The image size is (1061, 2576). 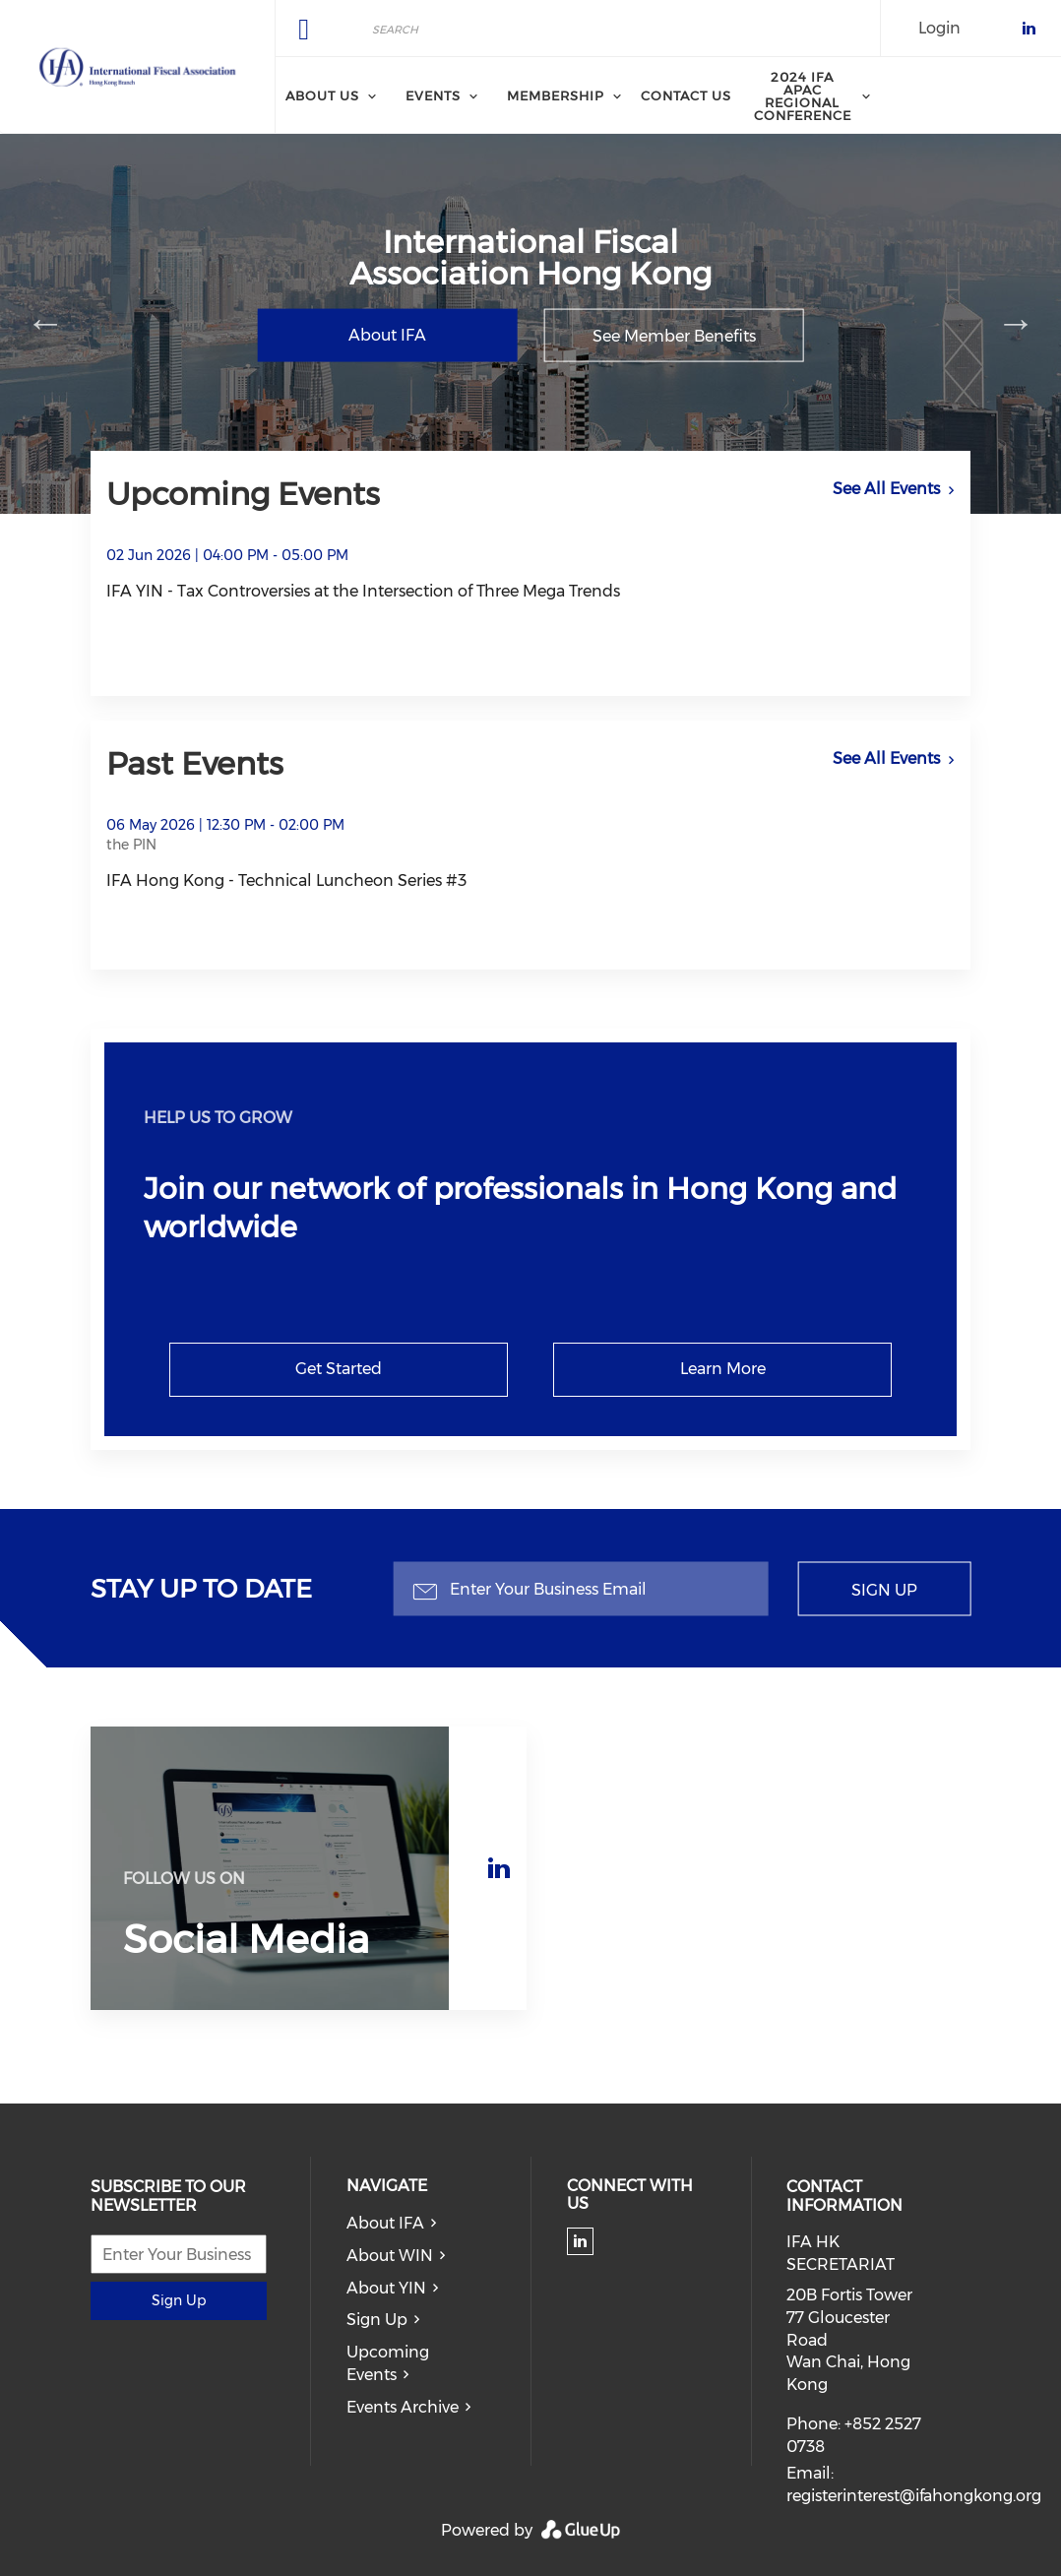 What do you see at coordinates (674, 336) in the screenshot?
I see `See Member Benefits` at bounding box center [674, 336].